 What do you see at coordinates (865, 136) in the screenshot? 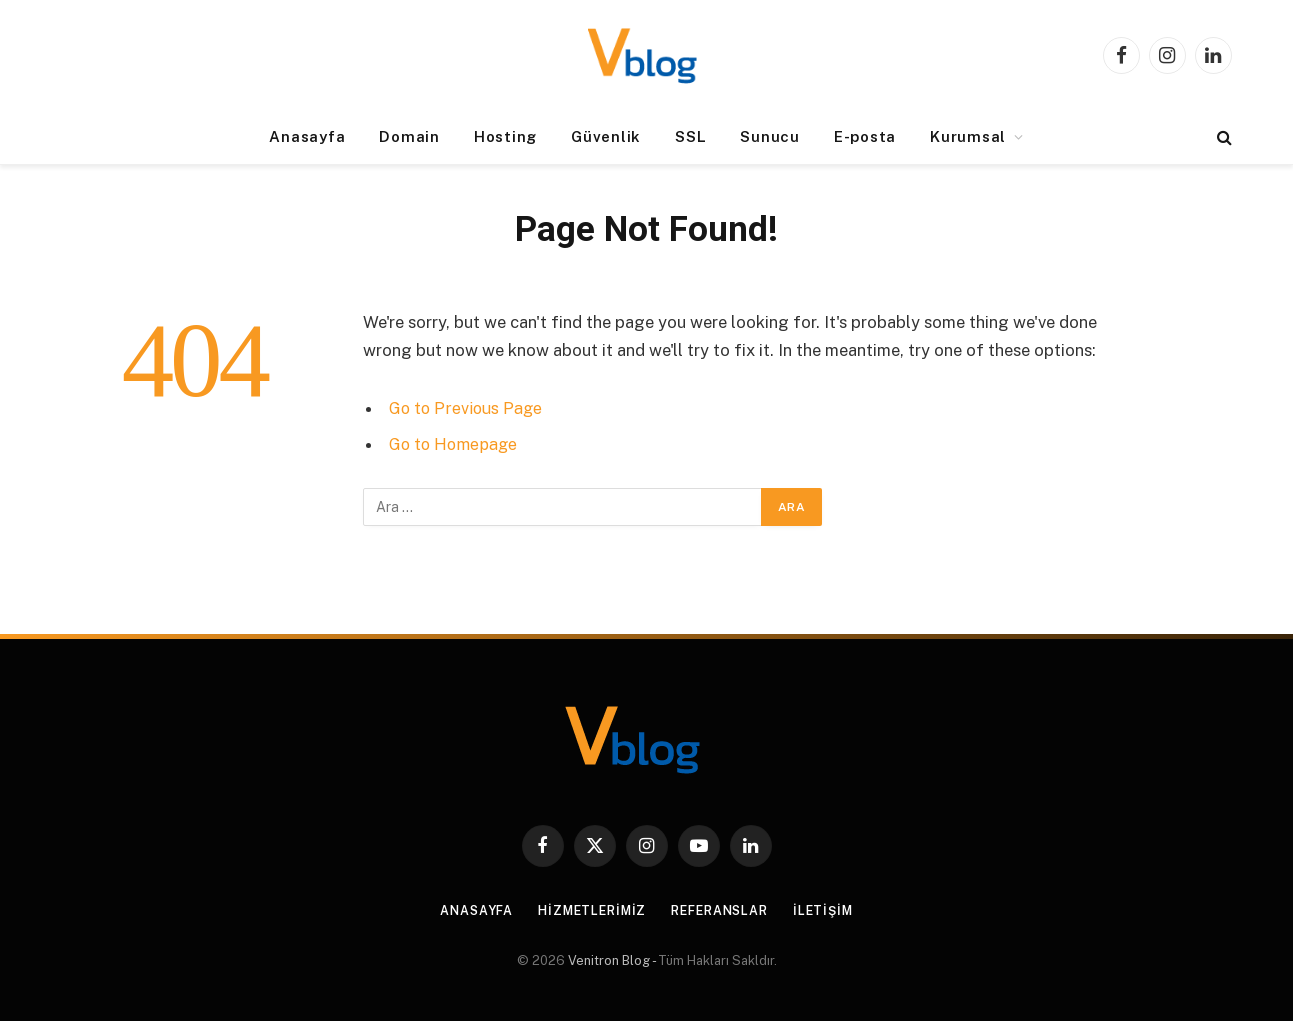
I see `E-posta` at bounding box center [865, 136].